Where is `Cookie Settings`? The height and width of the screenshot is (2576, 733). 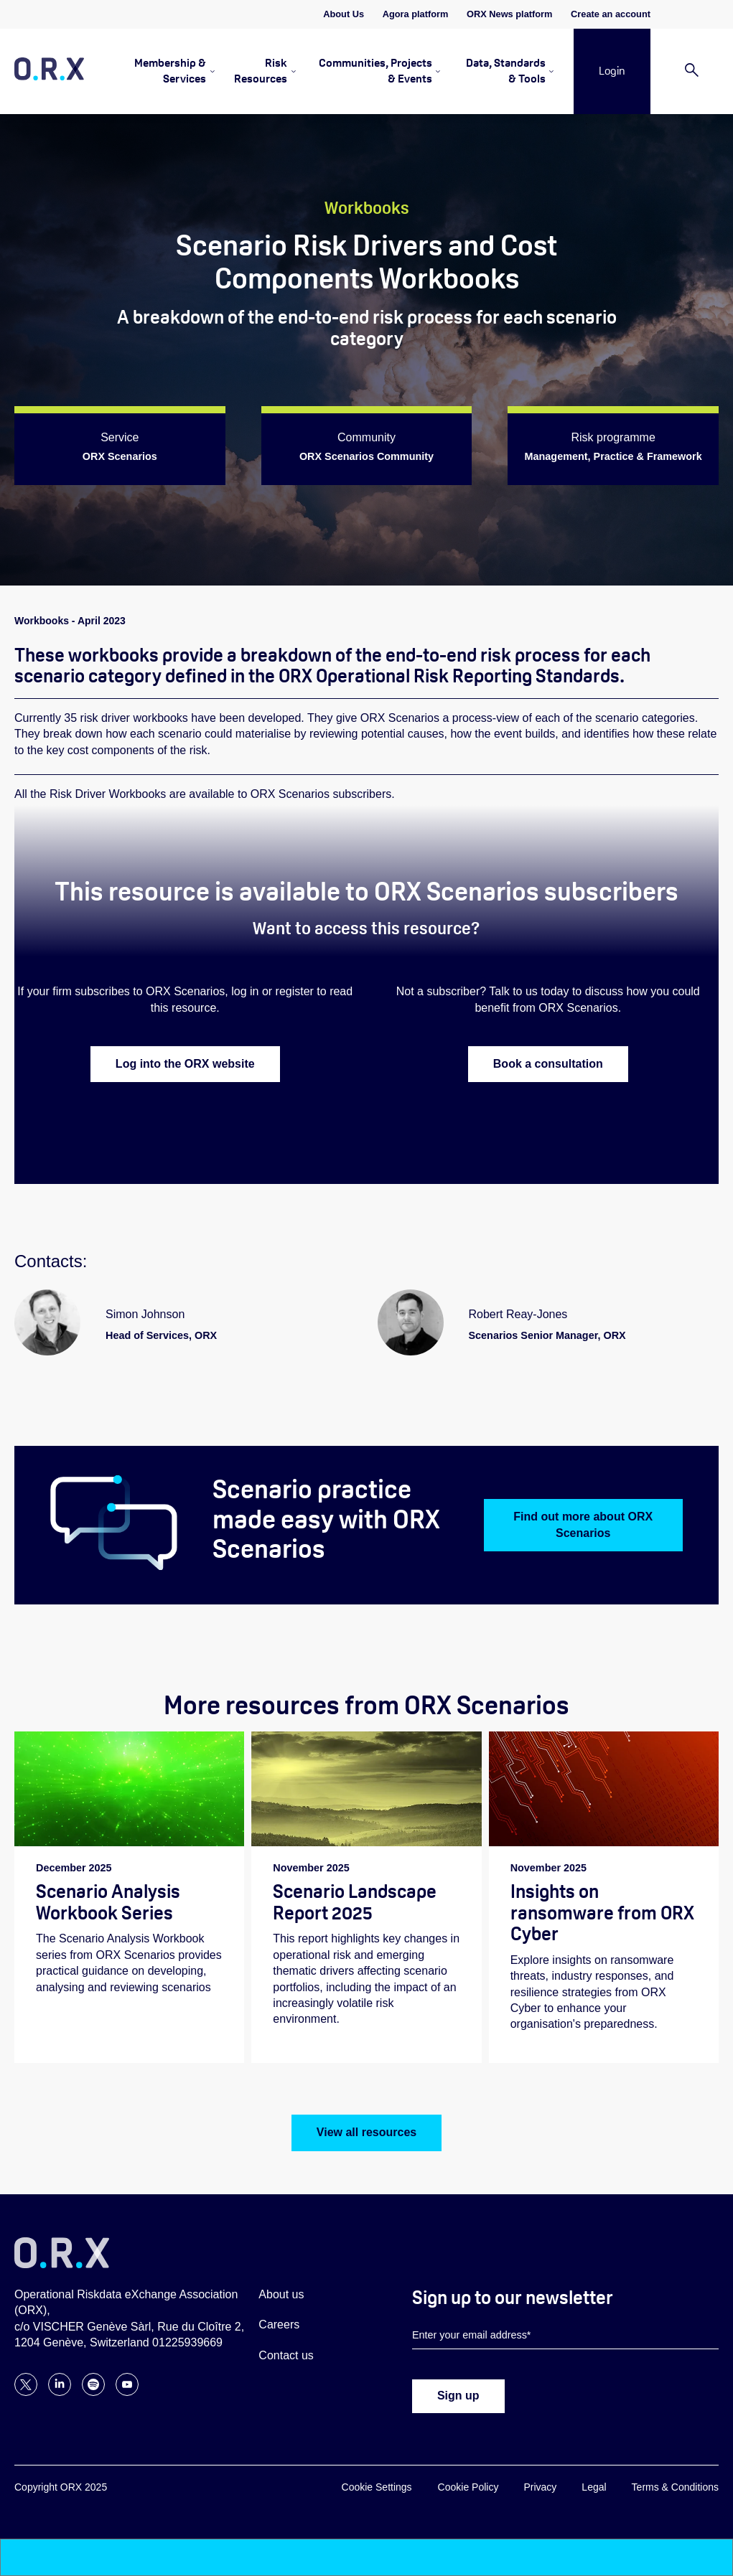
Cookie Settings is located at coordinates (377, 2487).